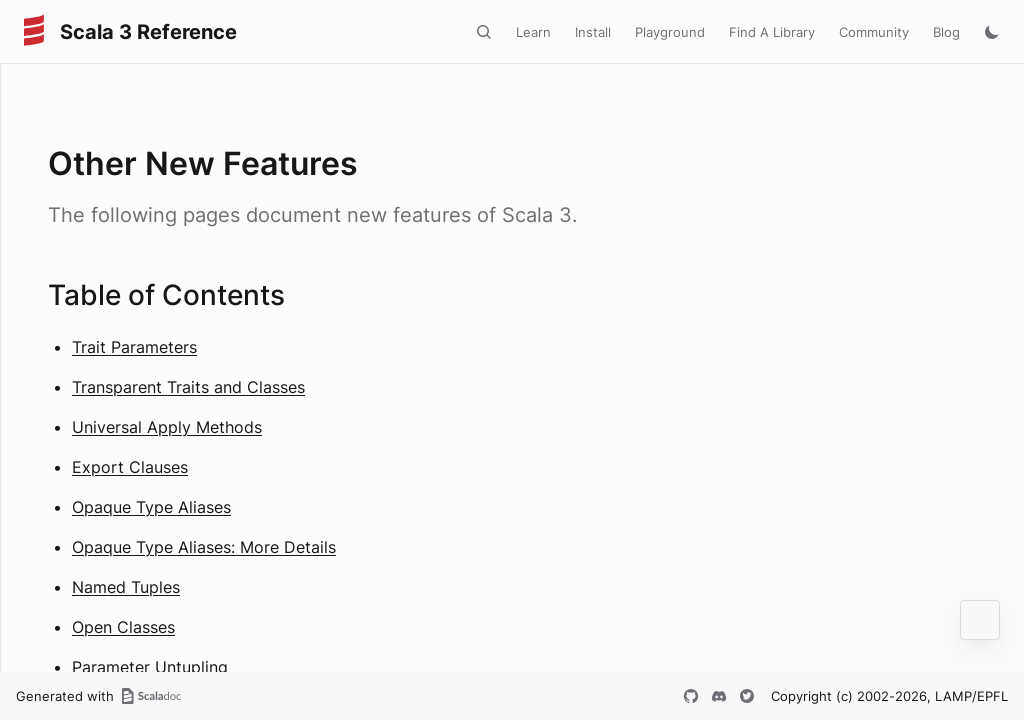 The image size is (1024, 720). What do you see at coordinates (670, 32) in the screenshot?
I see `Playground` at bounding box center [670, 32].